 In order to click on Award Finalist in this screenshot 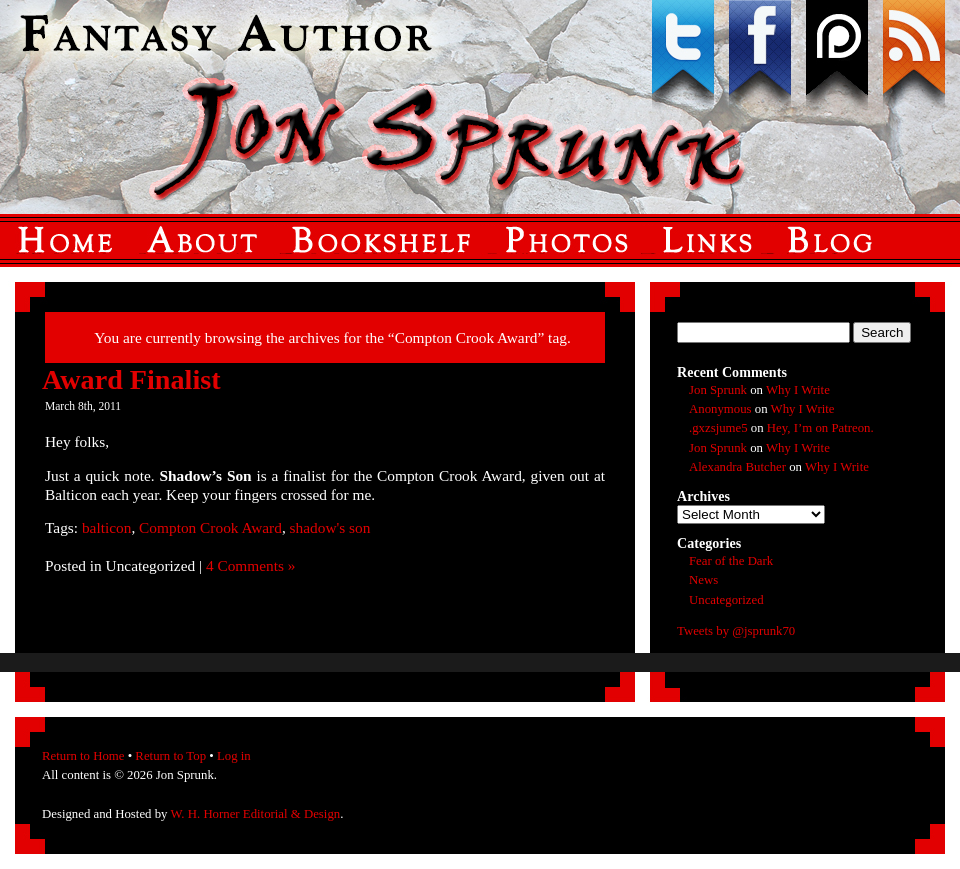, I will do `click(131, 379)`.